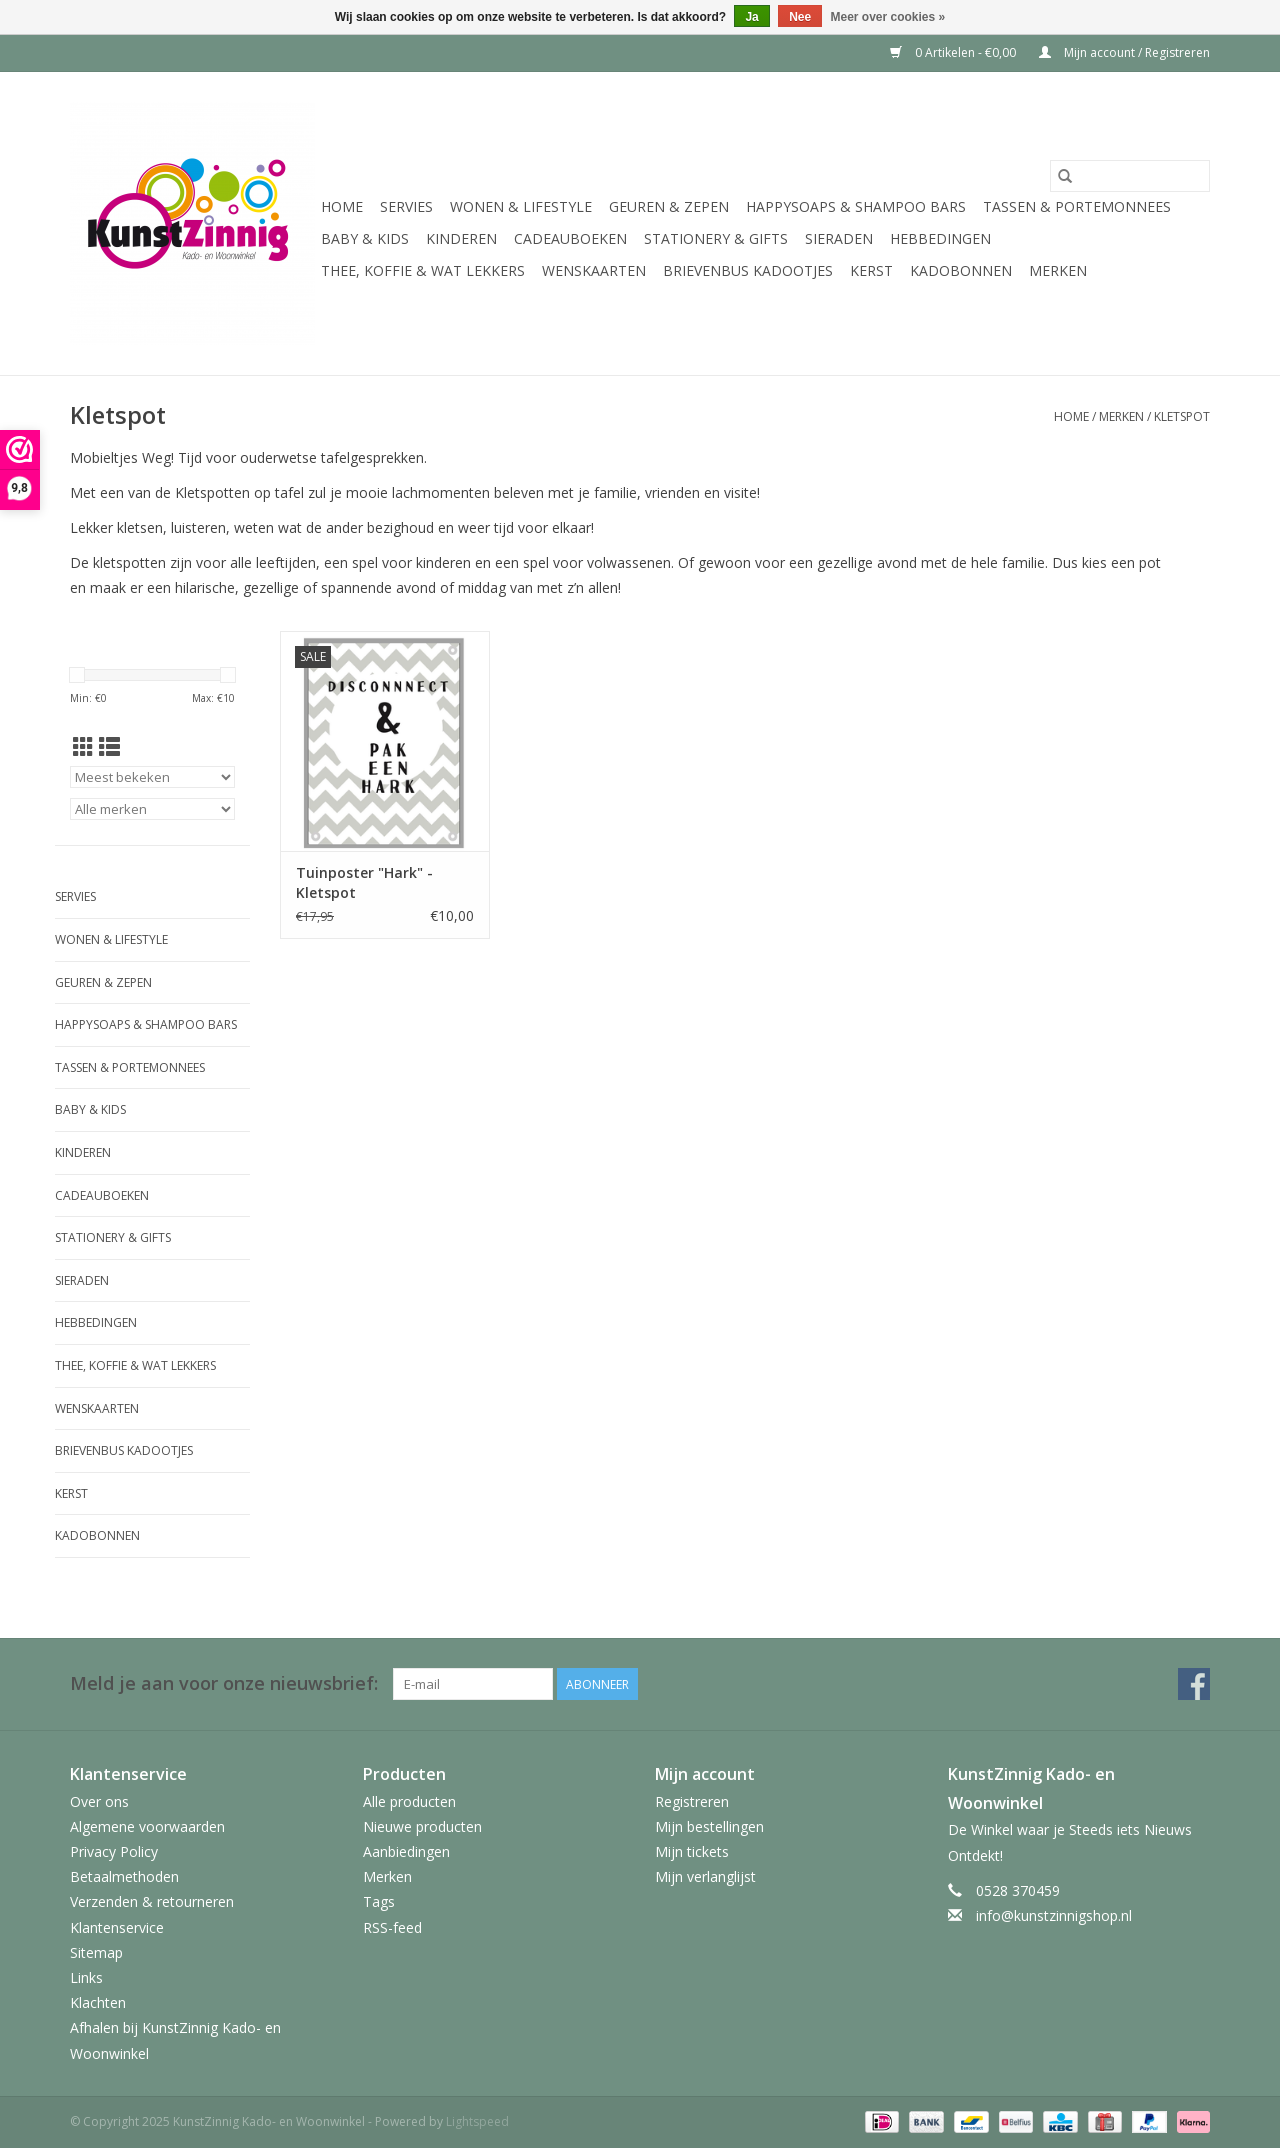 The width and height of the screenshot is (1280, 2148). I want to click on Wonen & Lifestyle, so click(521, 206).